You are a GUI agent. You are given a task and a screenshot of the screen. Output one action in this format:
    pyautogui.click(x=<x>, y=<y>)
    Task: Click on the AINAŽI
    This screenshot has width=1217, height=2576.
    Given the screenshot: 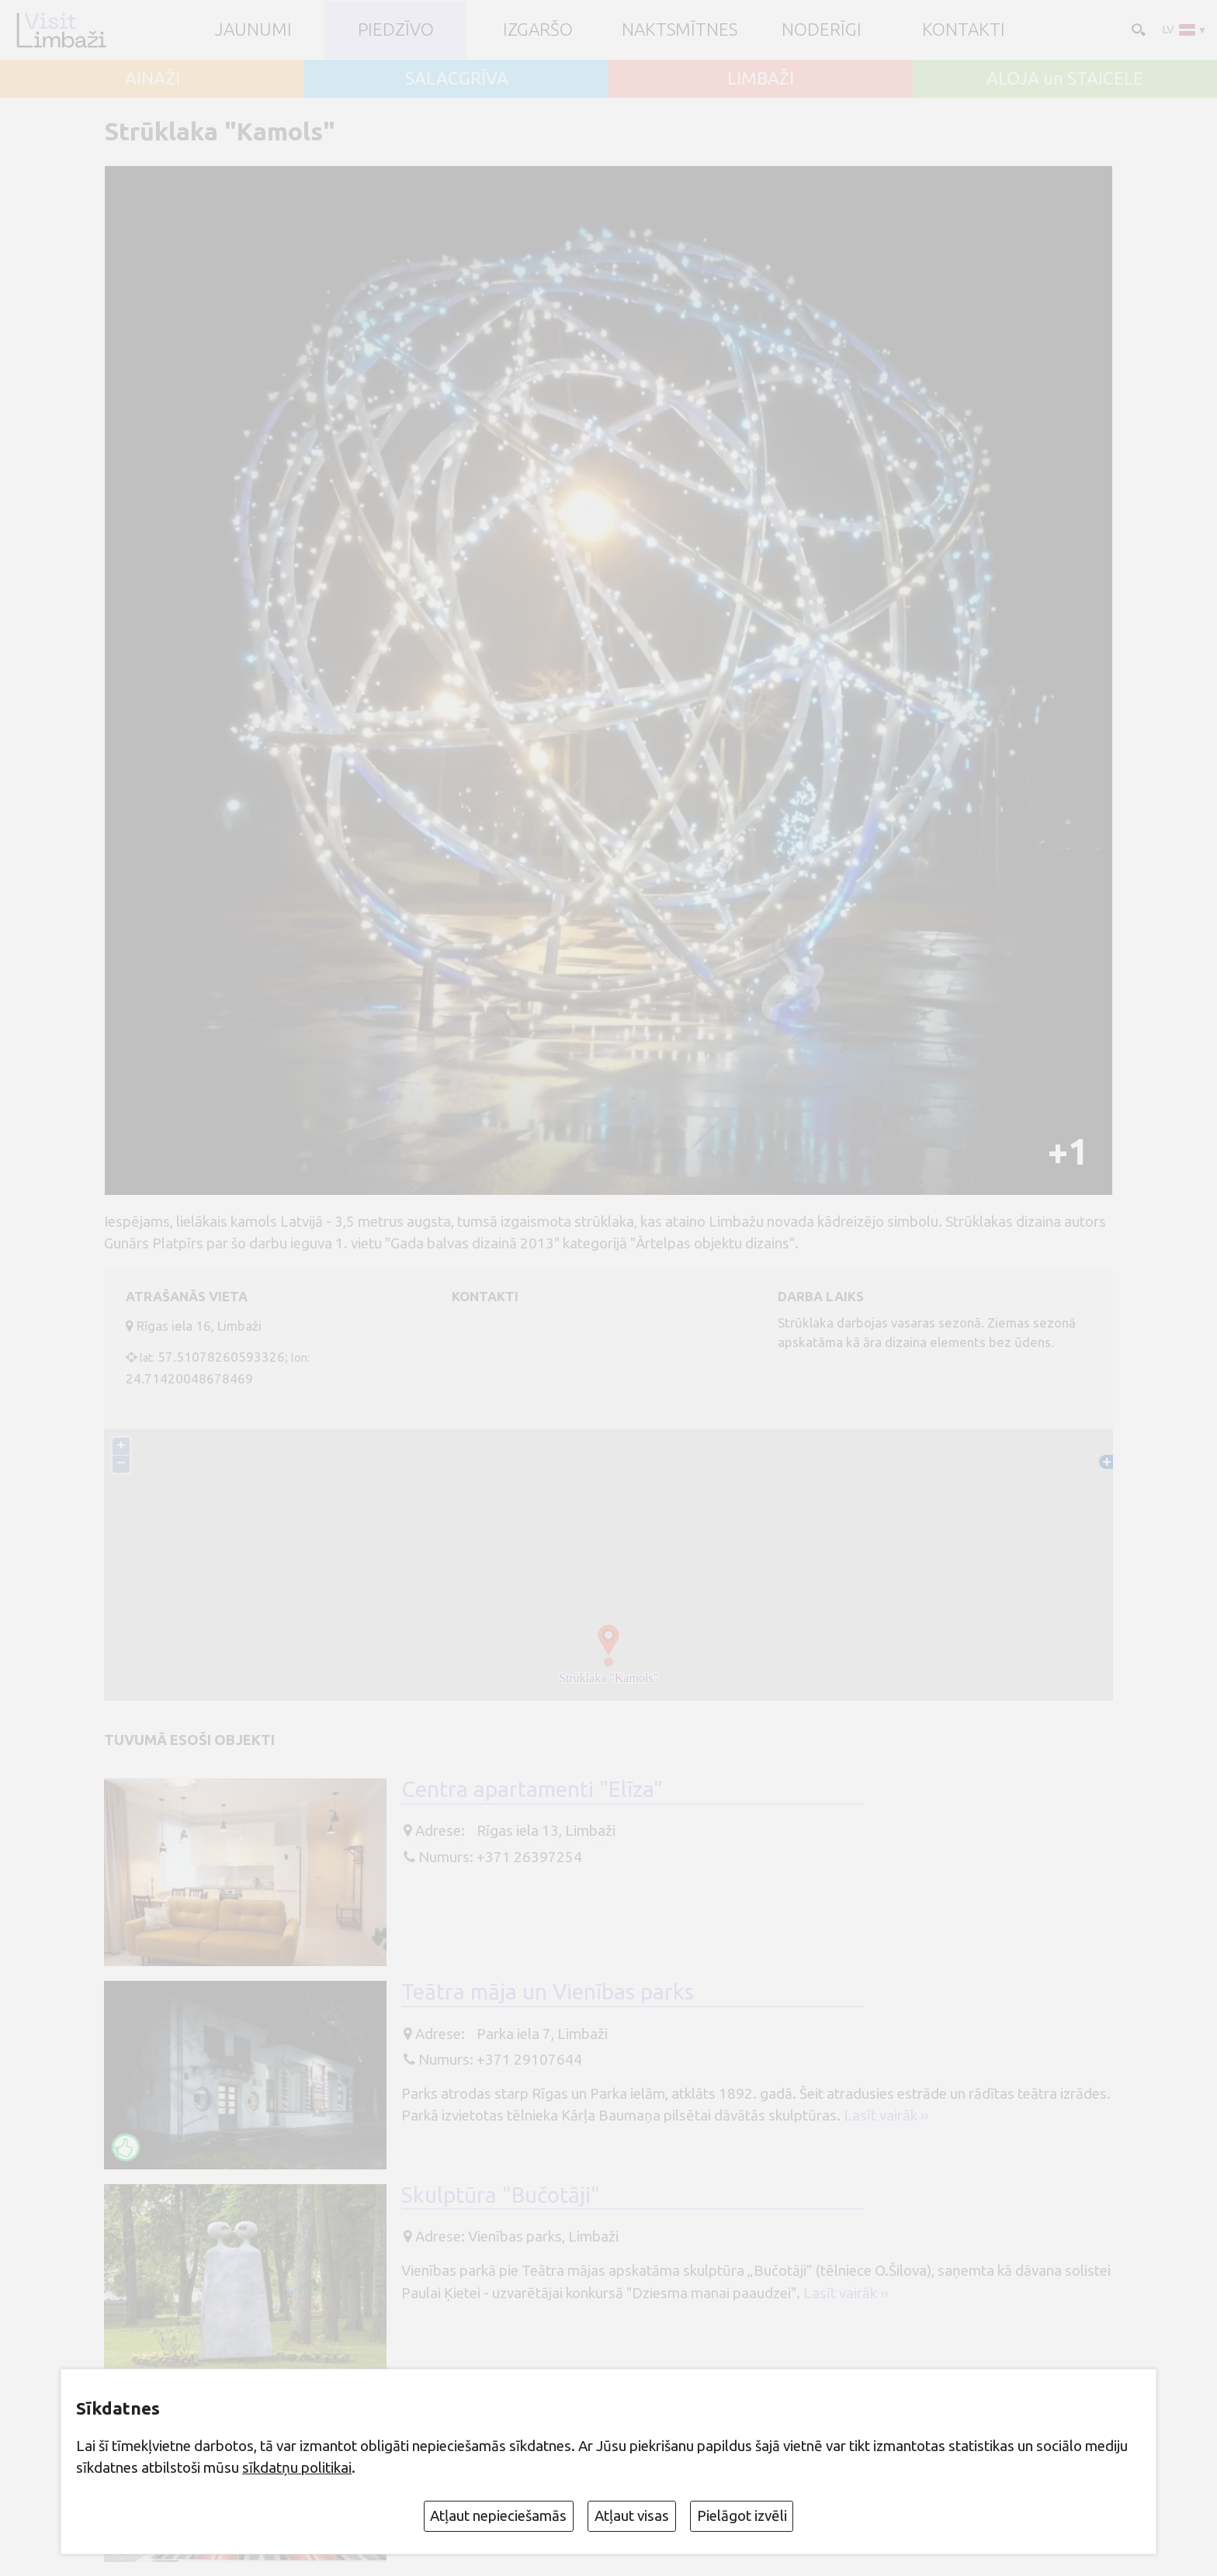 What is the action you would take?
    pyautogui.click(x=152, y=79)
    